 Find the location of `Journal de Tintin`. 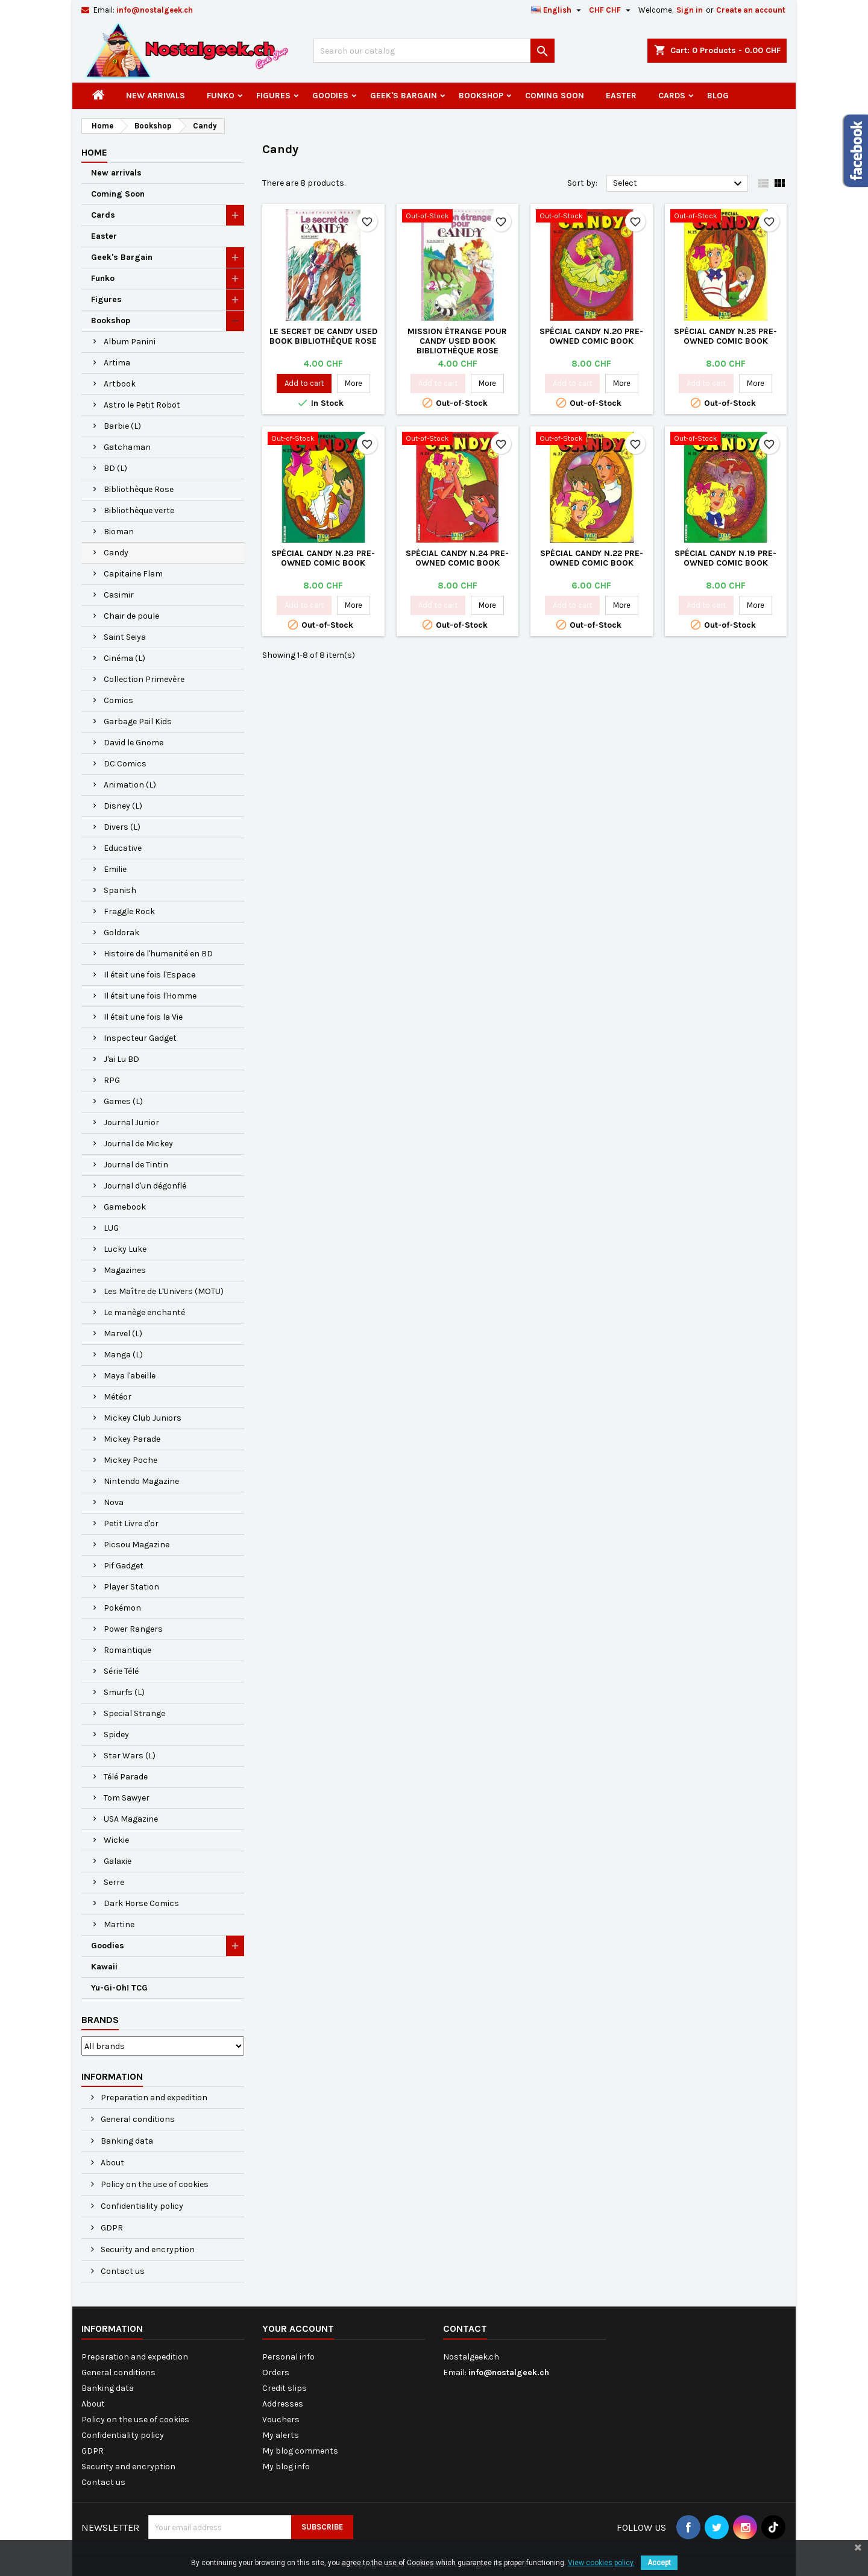

Journal de Tintin is located at coordinates (136, 1165).